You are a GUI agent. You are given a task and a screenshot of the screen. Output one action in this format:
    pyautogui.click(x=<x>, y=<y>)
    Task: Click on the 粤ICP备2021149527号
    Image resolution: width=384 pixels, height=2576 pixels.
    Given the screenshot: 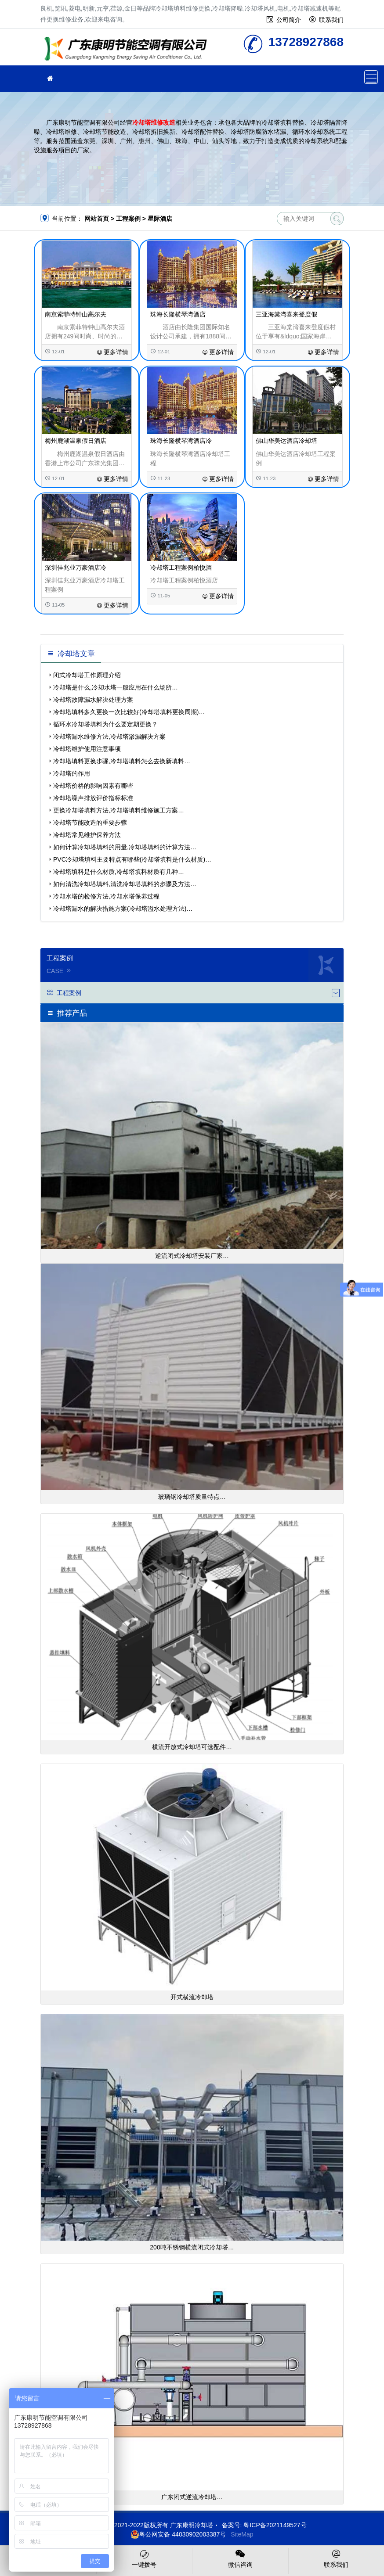 What is the action you would take?
    pyautogui.click(x=274, y=2525)
    